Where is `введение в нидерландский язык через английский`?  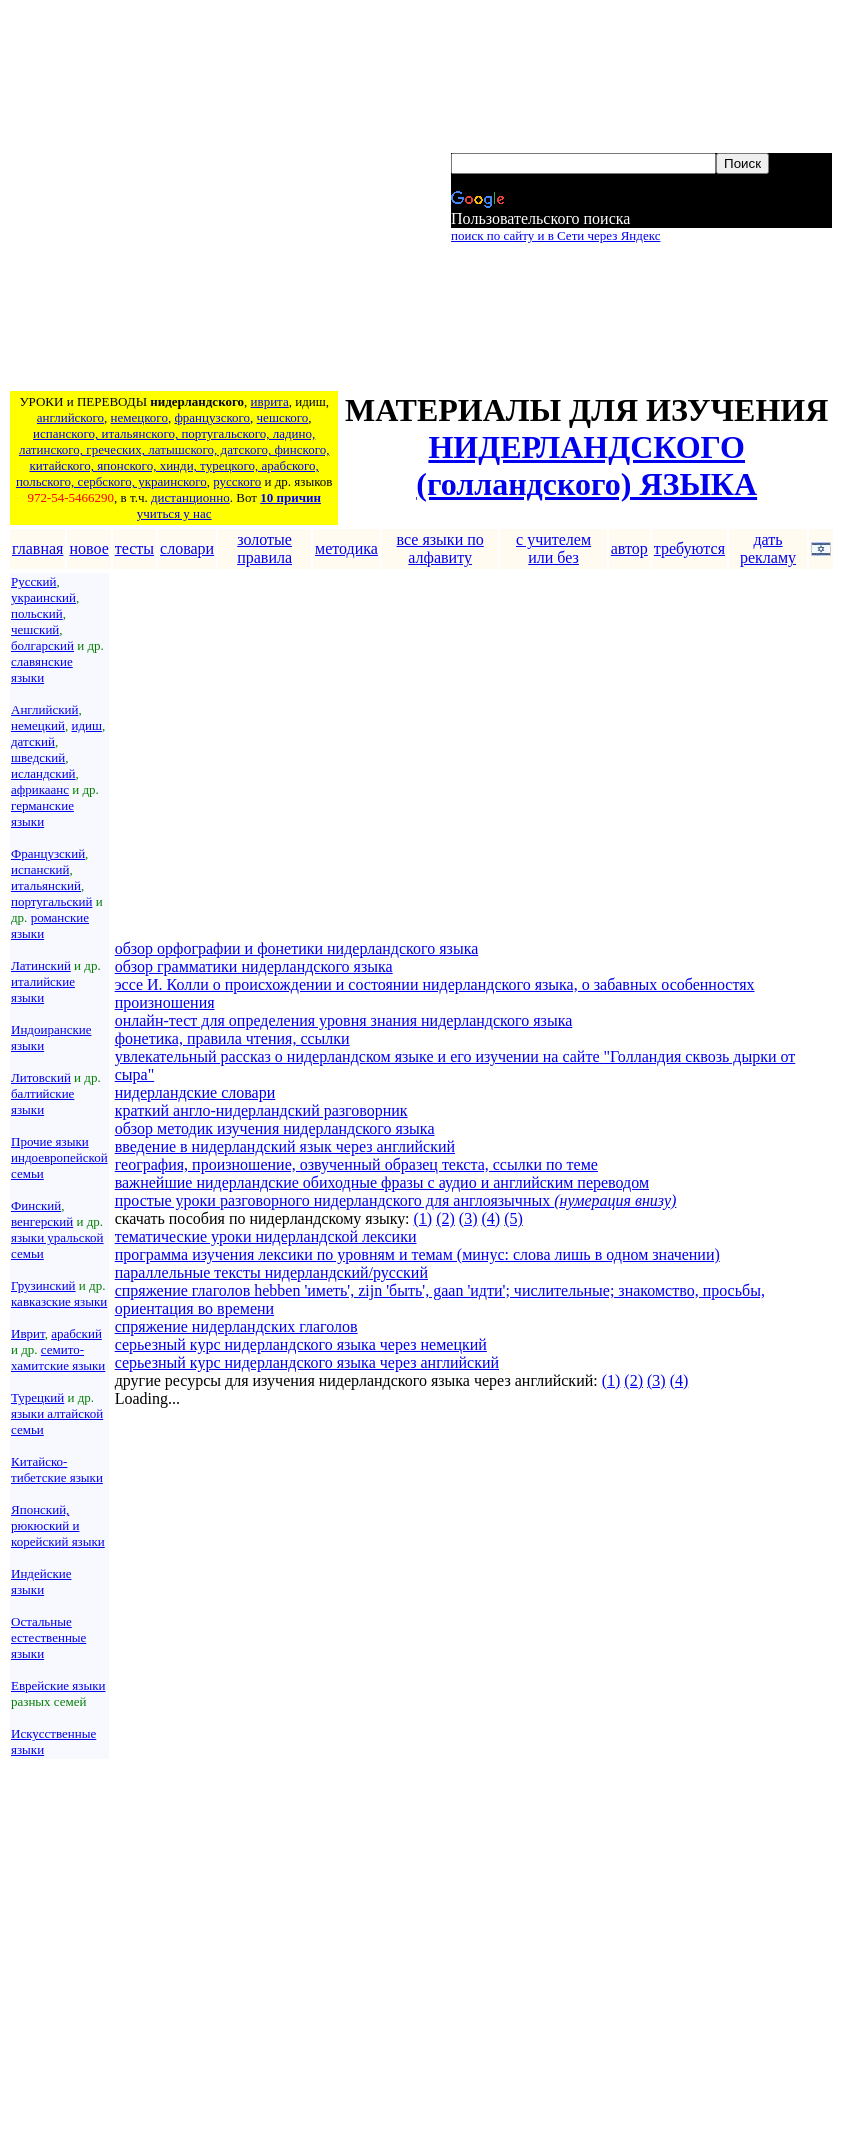
введение в нидерландский язык через английский is located at coordinates (285, 1146).